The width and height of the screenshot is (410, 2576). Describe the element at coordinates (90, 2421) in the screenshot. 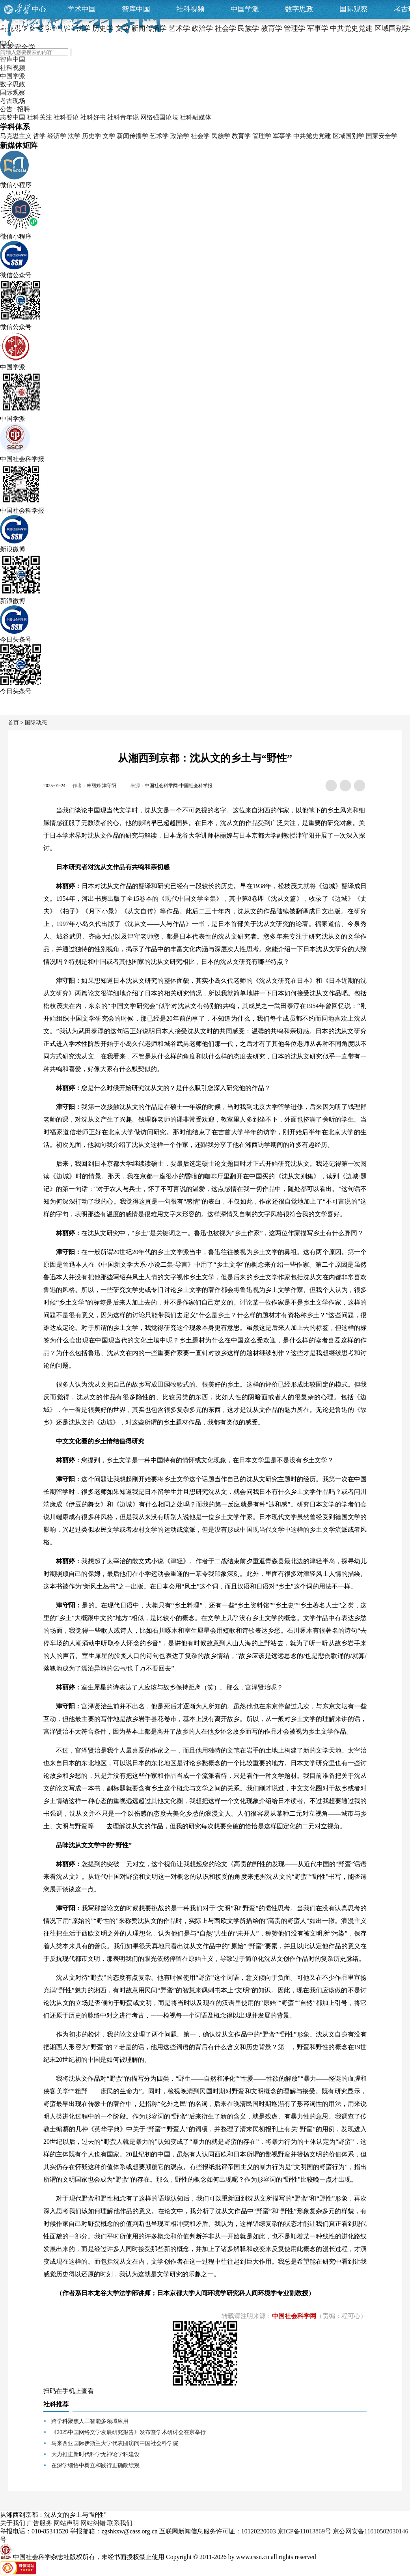

I see `跨学科聚焦人工智能多领域应用` at that location.